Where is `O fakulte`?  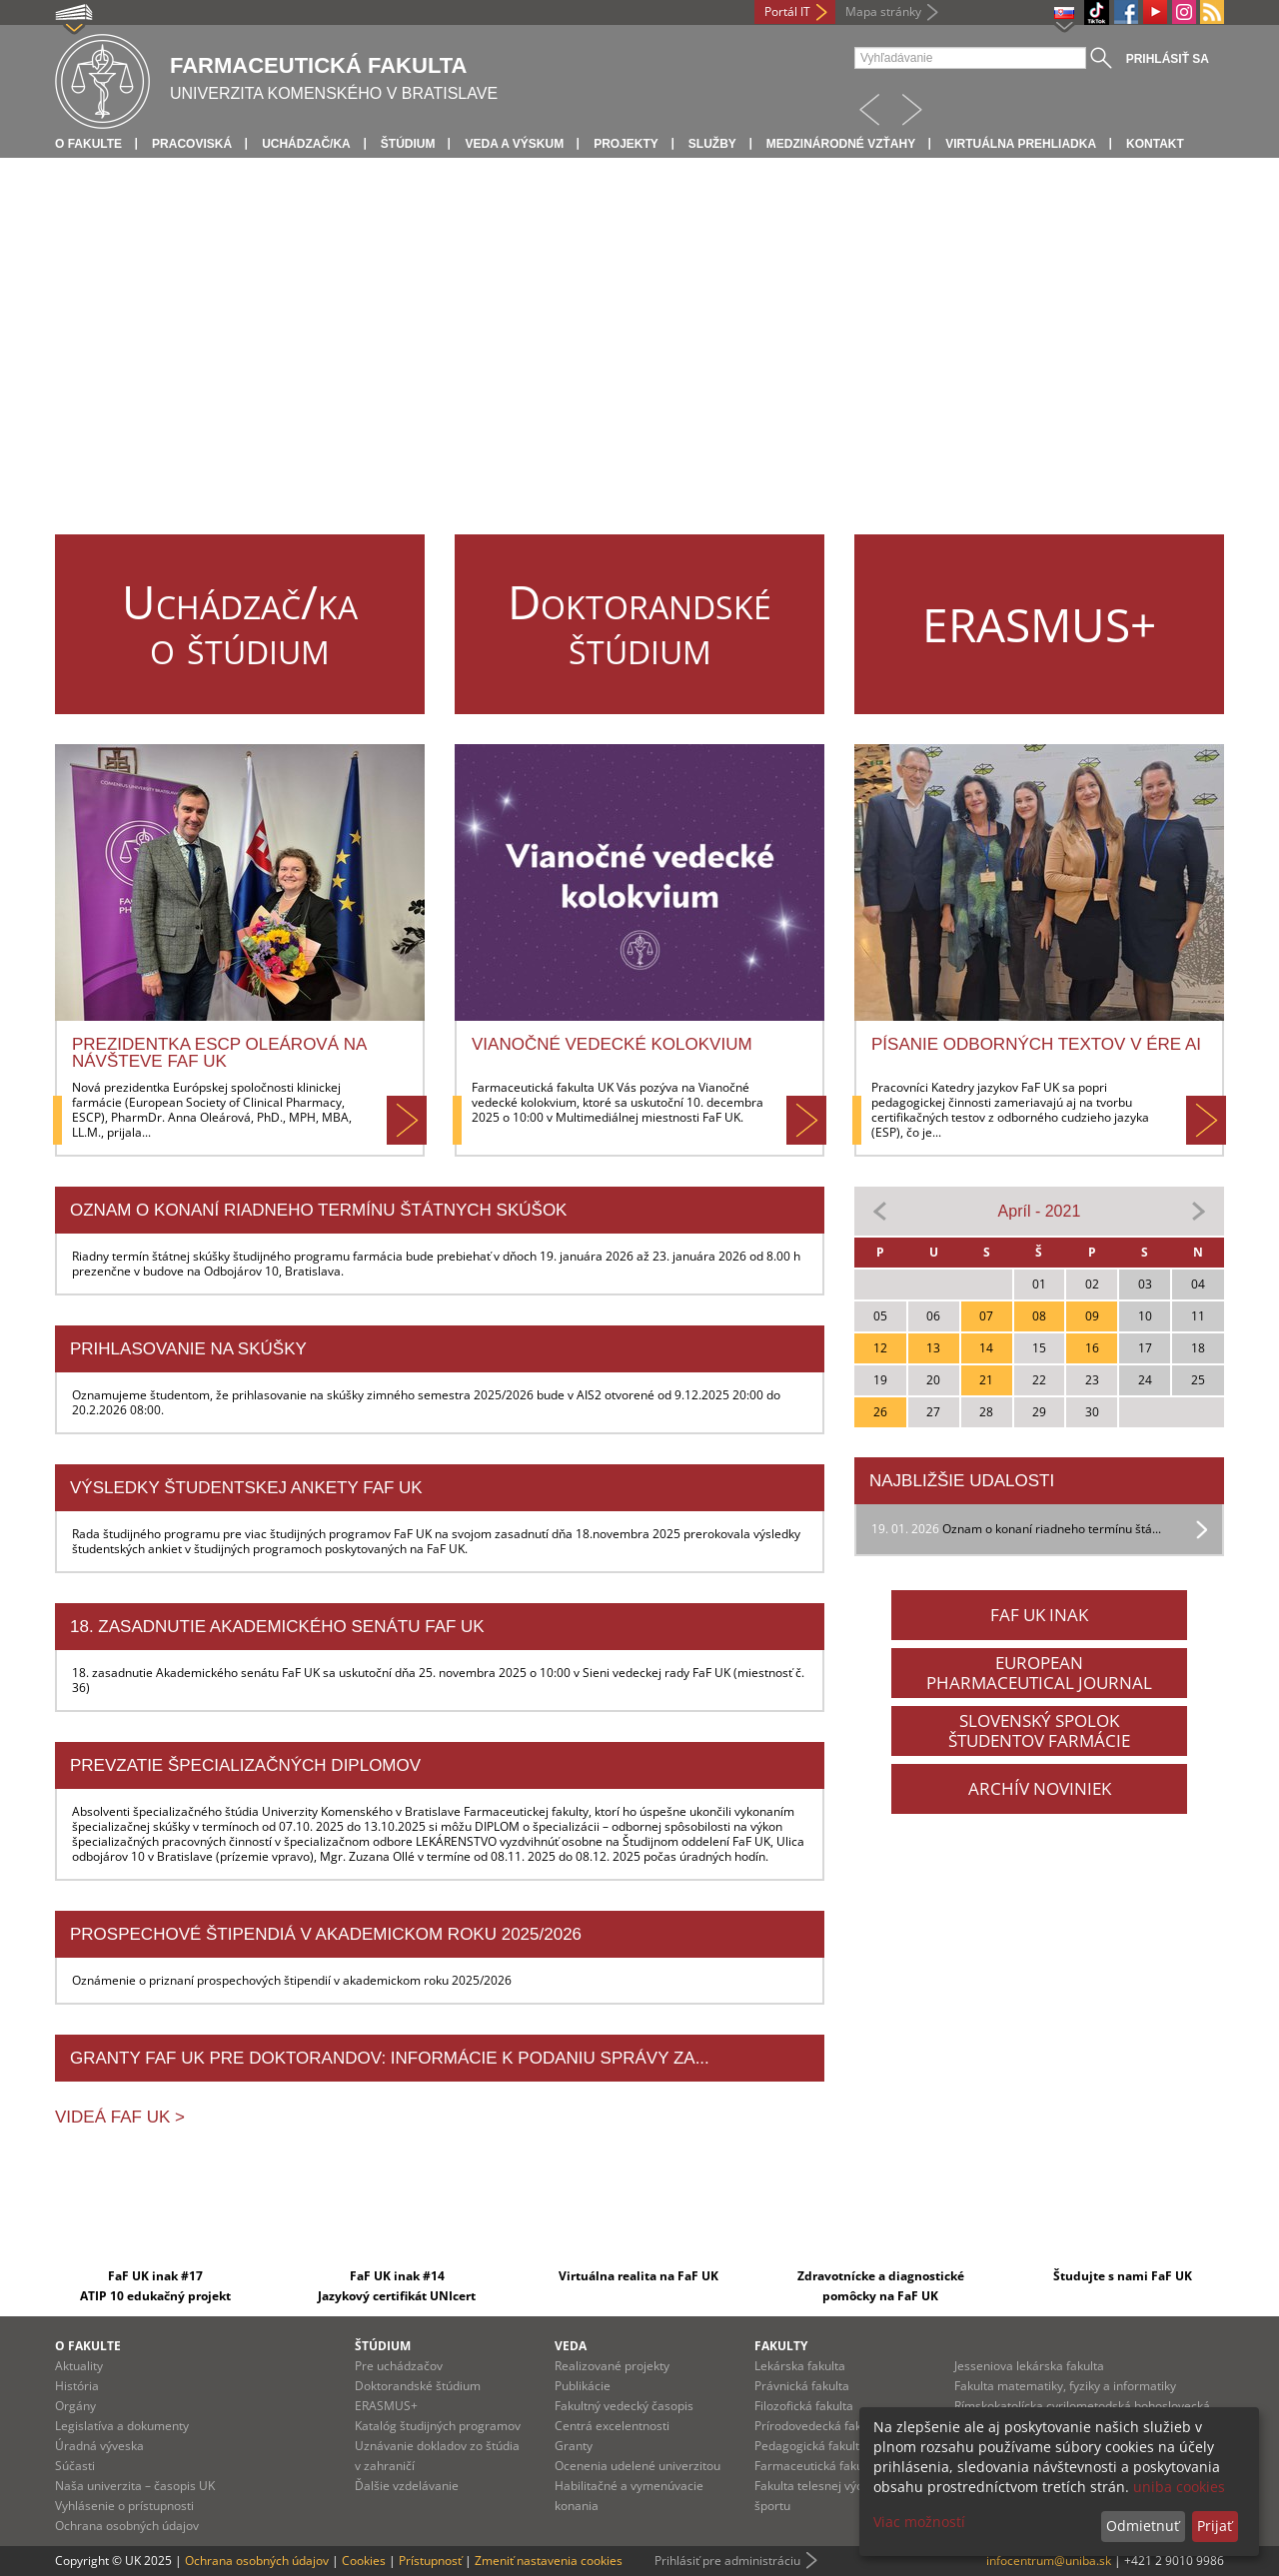
O fakulte is located at coordinates (88, 144).